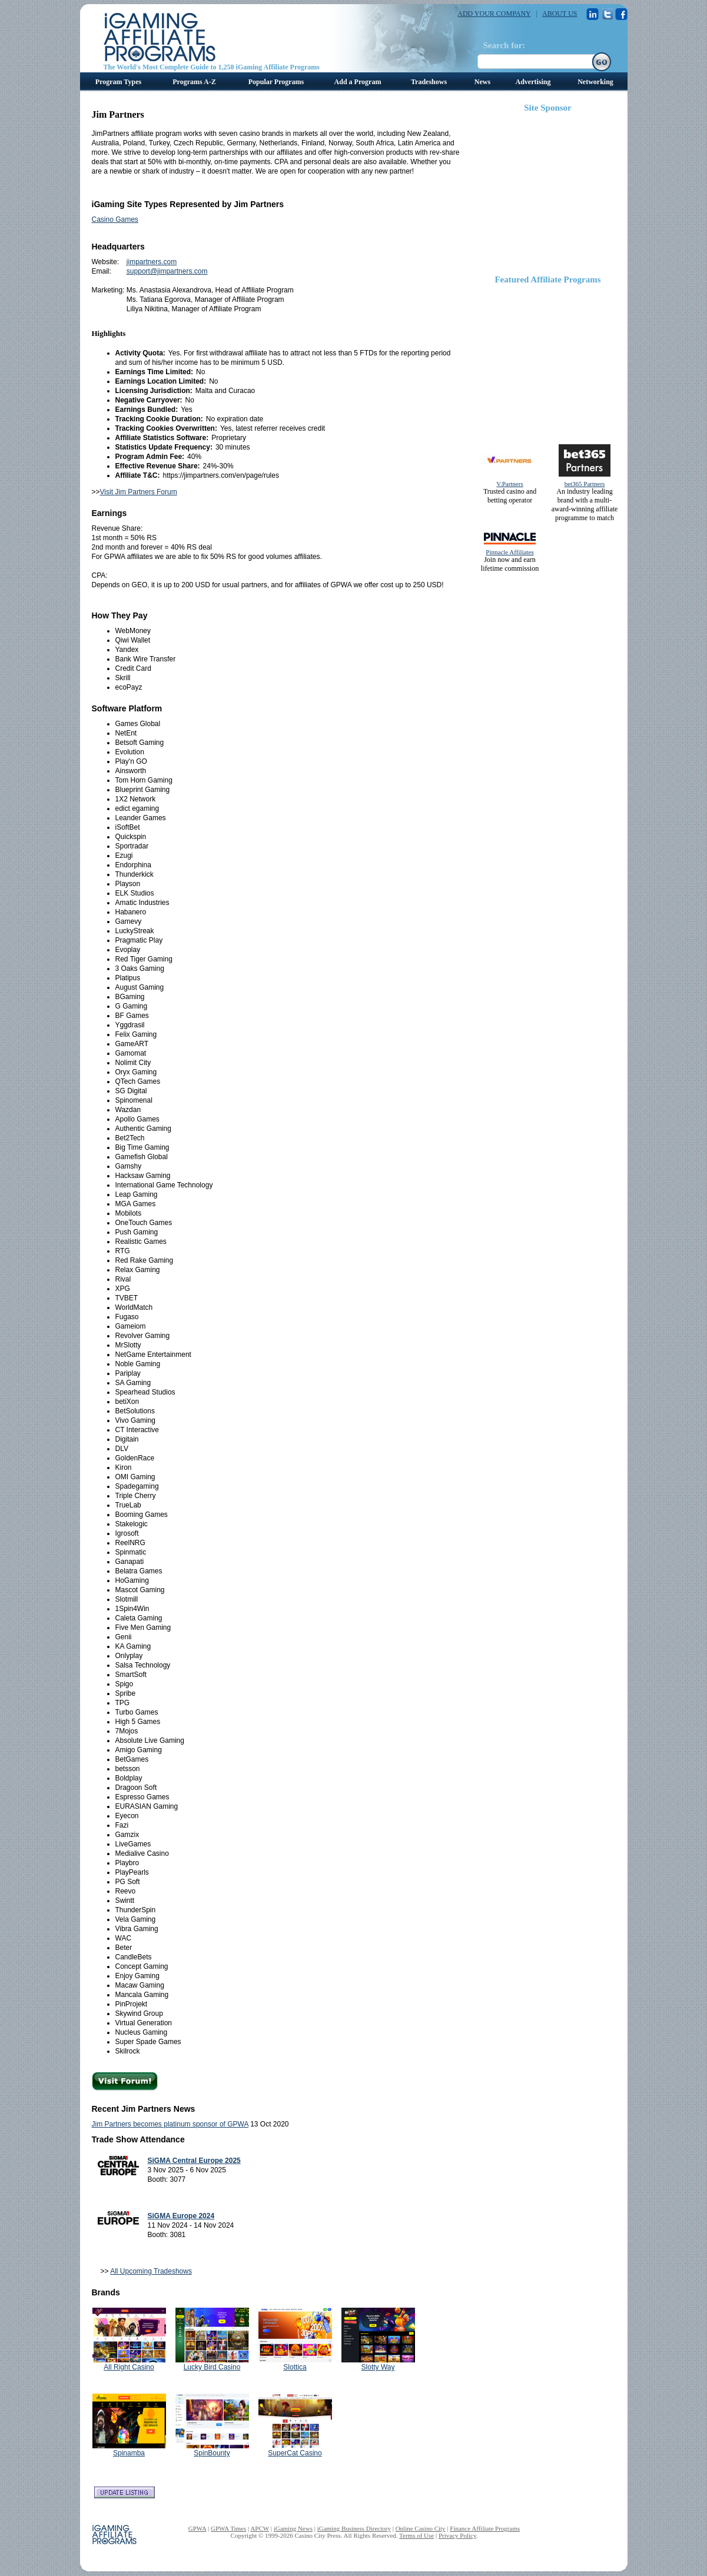  Describe the element at coordinates (457, 2535) in the screenshot. I see `Privacy Policy` at that location.